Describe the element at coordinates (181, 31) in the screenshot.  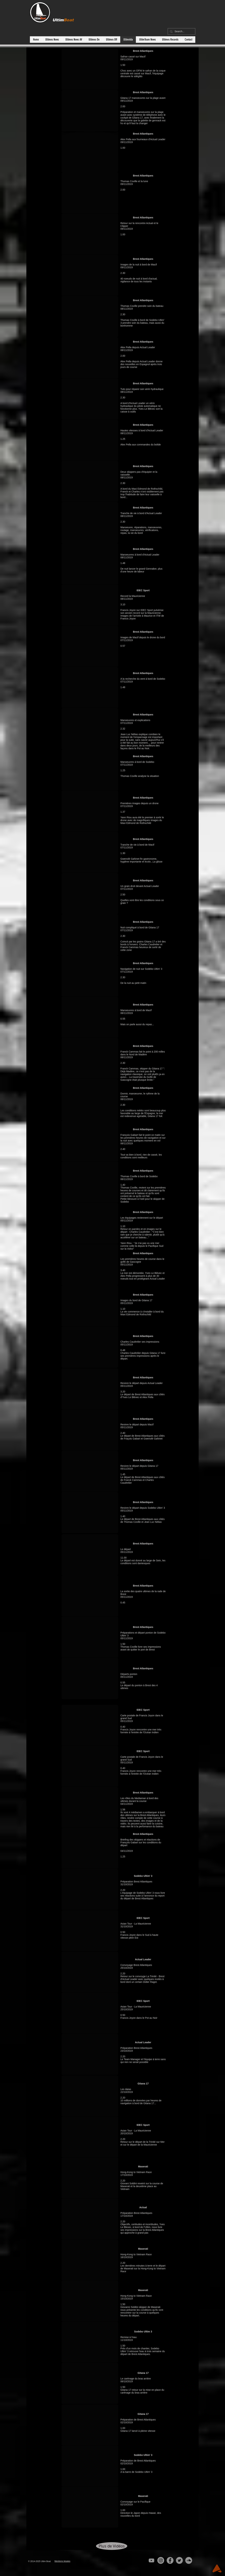
I see `[Search...]` at that location.